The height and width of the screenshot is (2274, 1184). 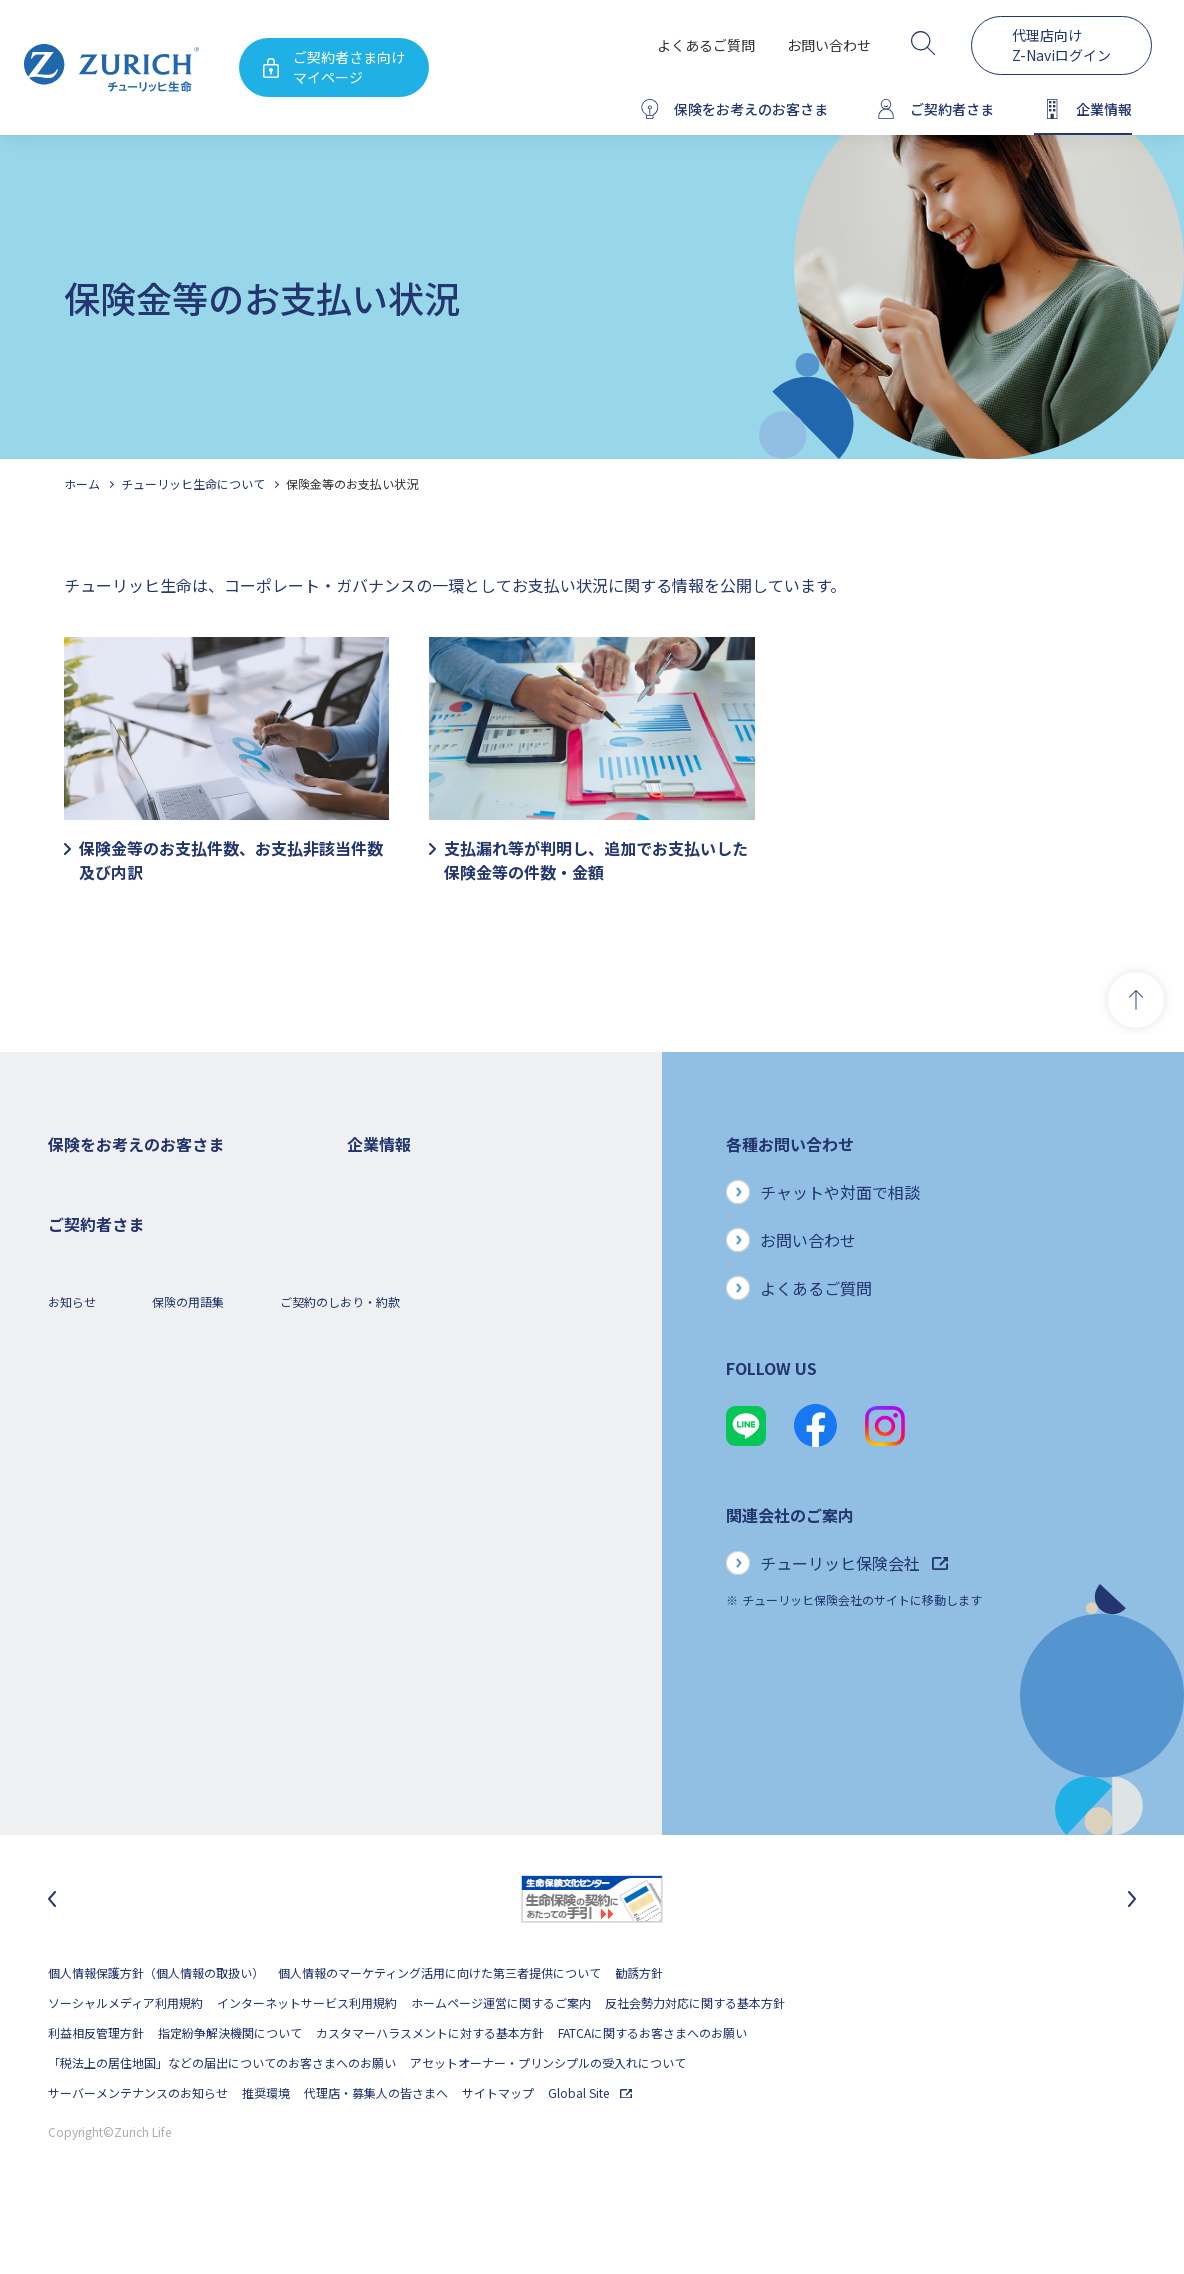 I want to click on サステナビリティ, so click(x=394, y=1513).